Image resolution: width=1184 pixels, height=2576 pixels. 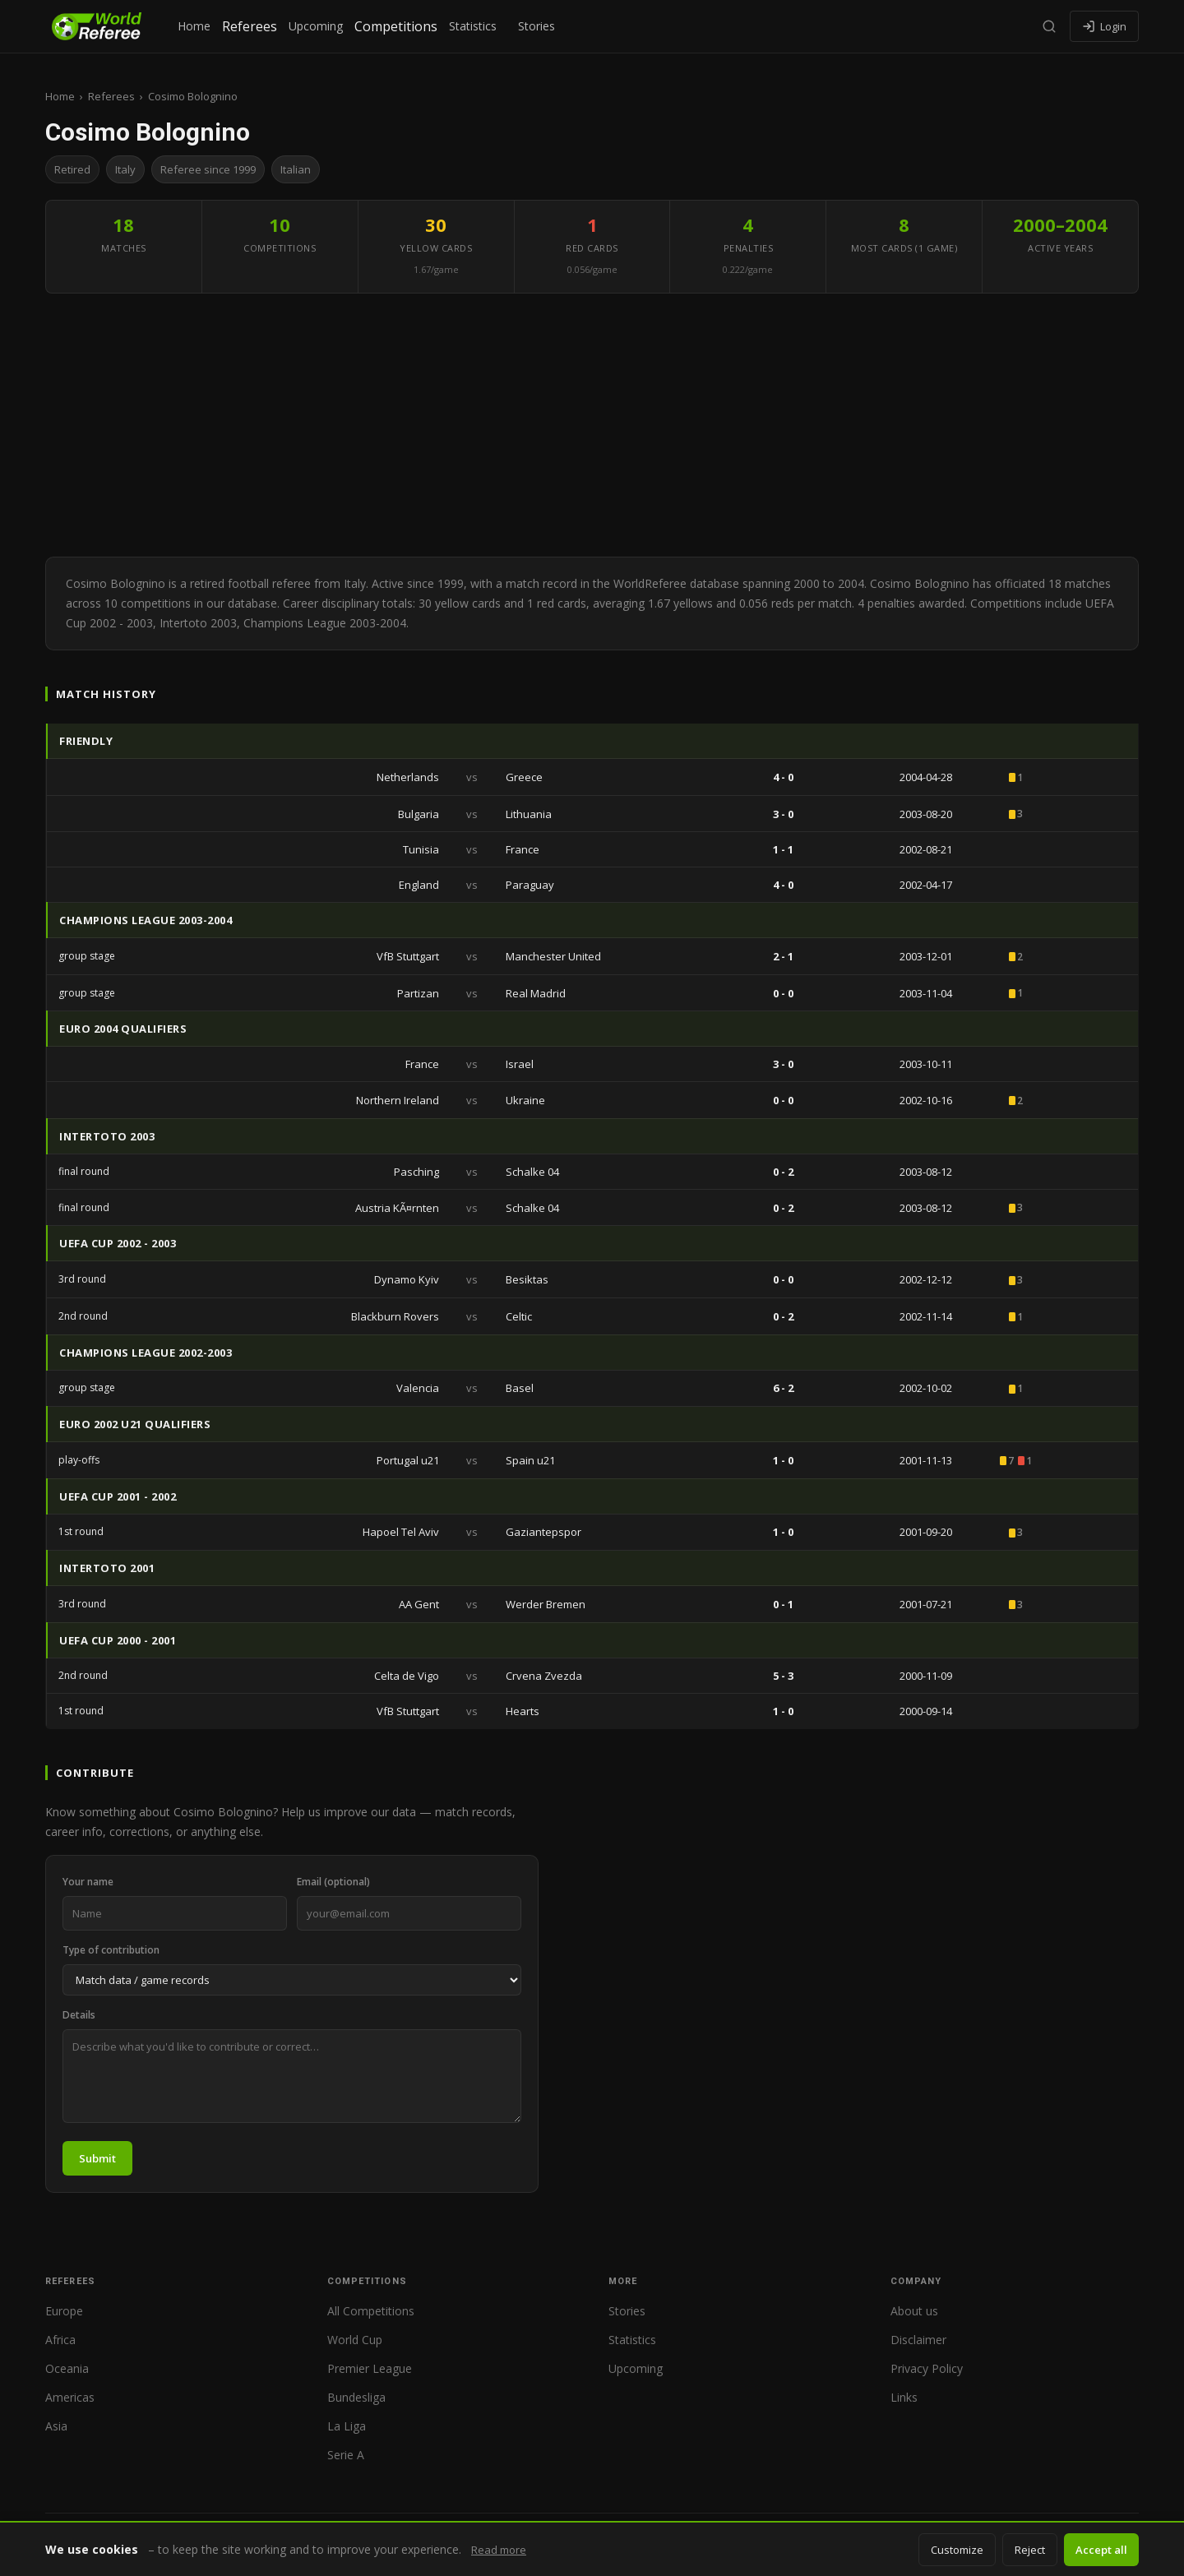 What do you see at coordinates (87, 1882) in the screenshot?
I see `Your name` at bounding box center [87, 1882].